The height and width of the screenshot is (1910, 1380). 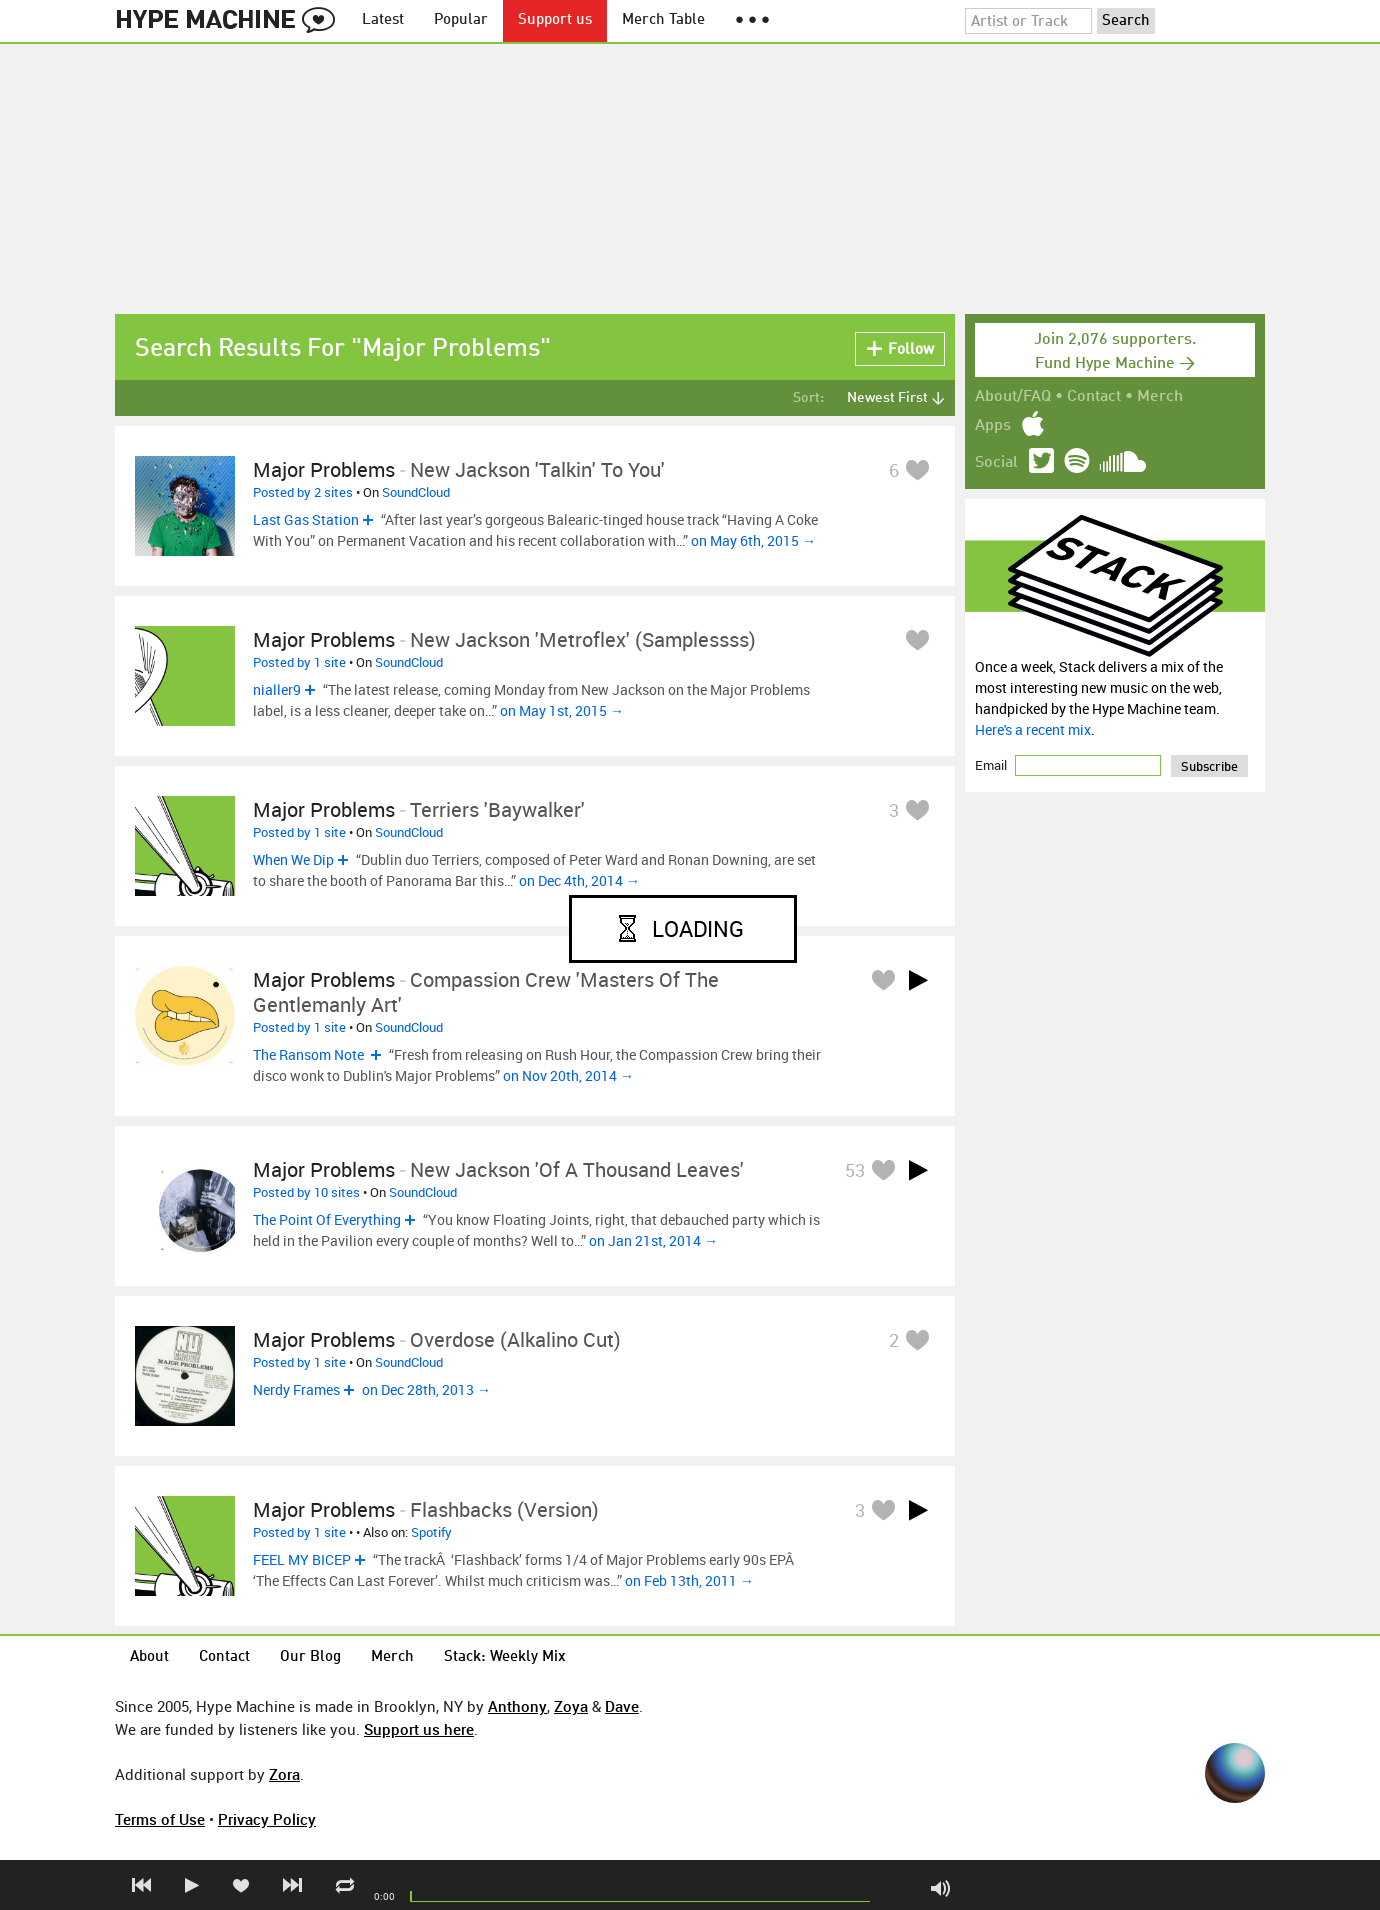 I want to click on About, so click(x=149, y=1657).